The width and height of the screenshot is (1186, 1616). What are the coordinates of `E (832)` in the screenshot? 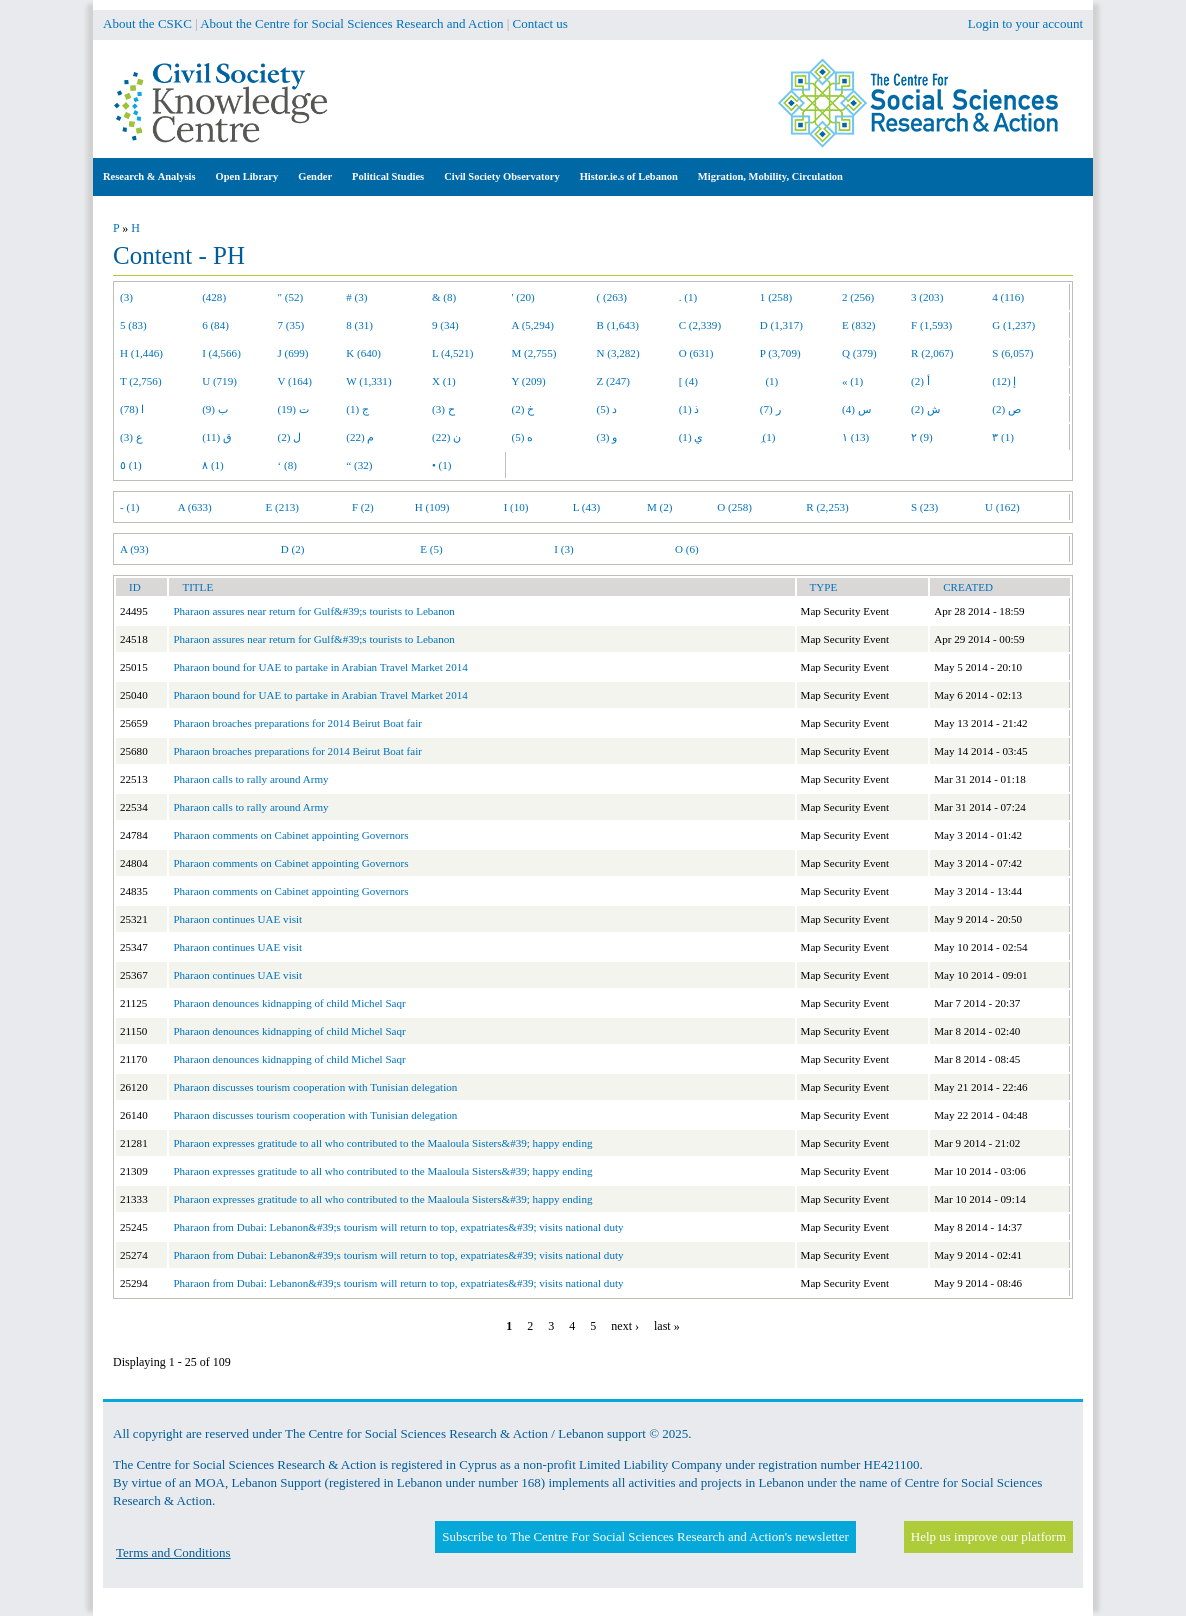 It's located at (859, 325).